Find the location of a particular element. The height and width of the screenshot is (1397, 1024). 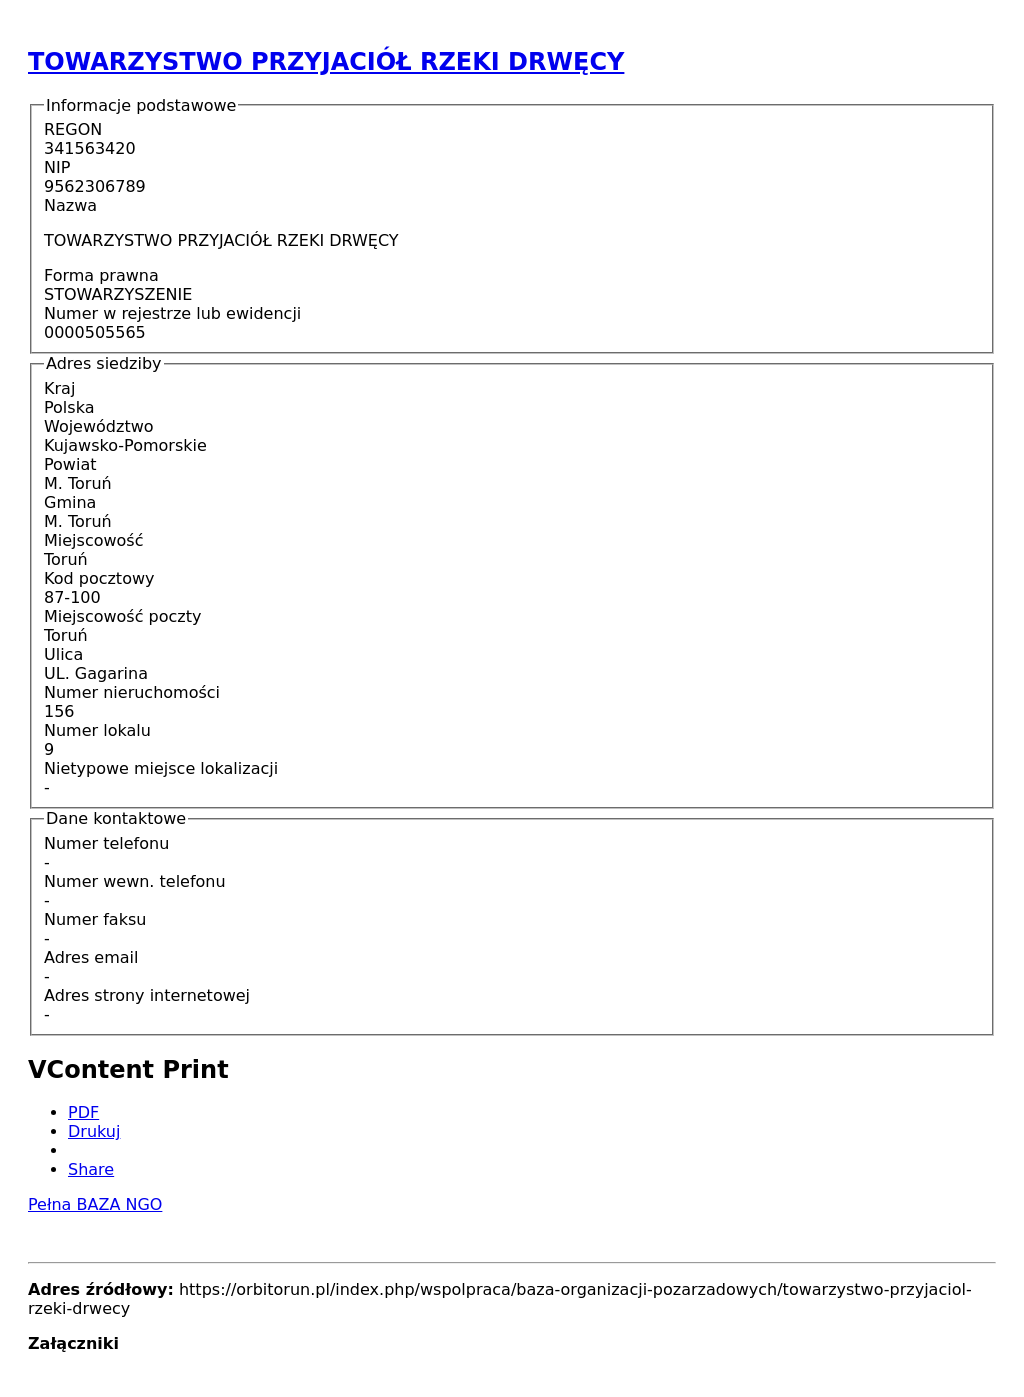

Pełna BAZA NGO is located at coordinates (95, 1204).